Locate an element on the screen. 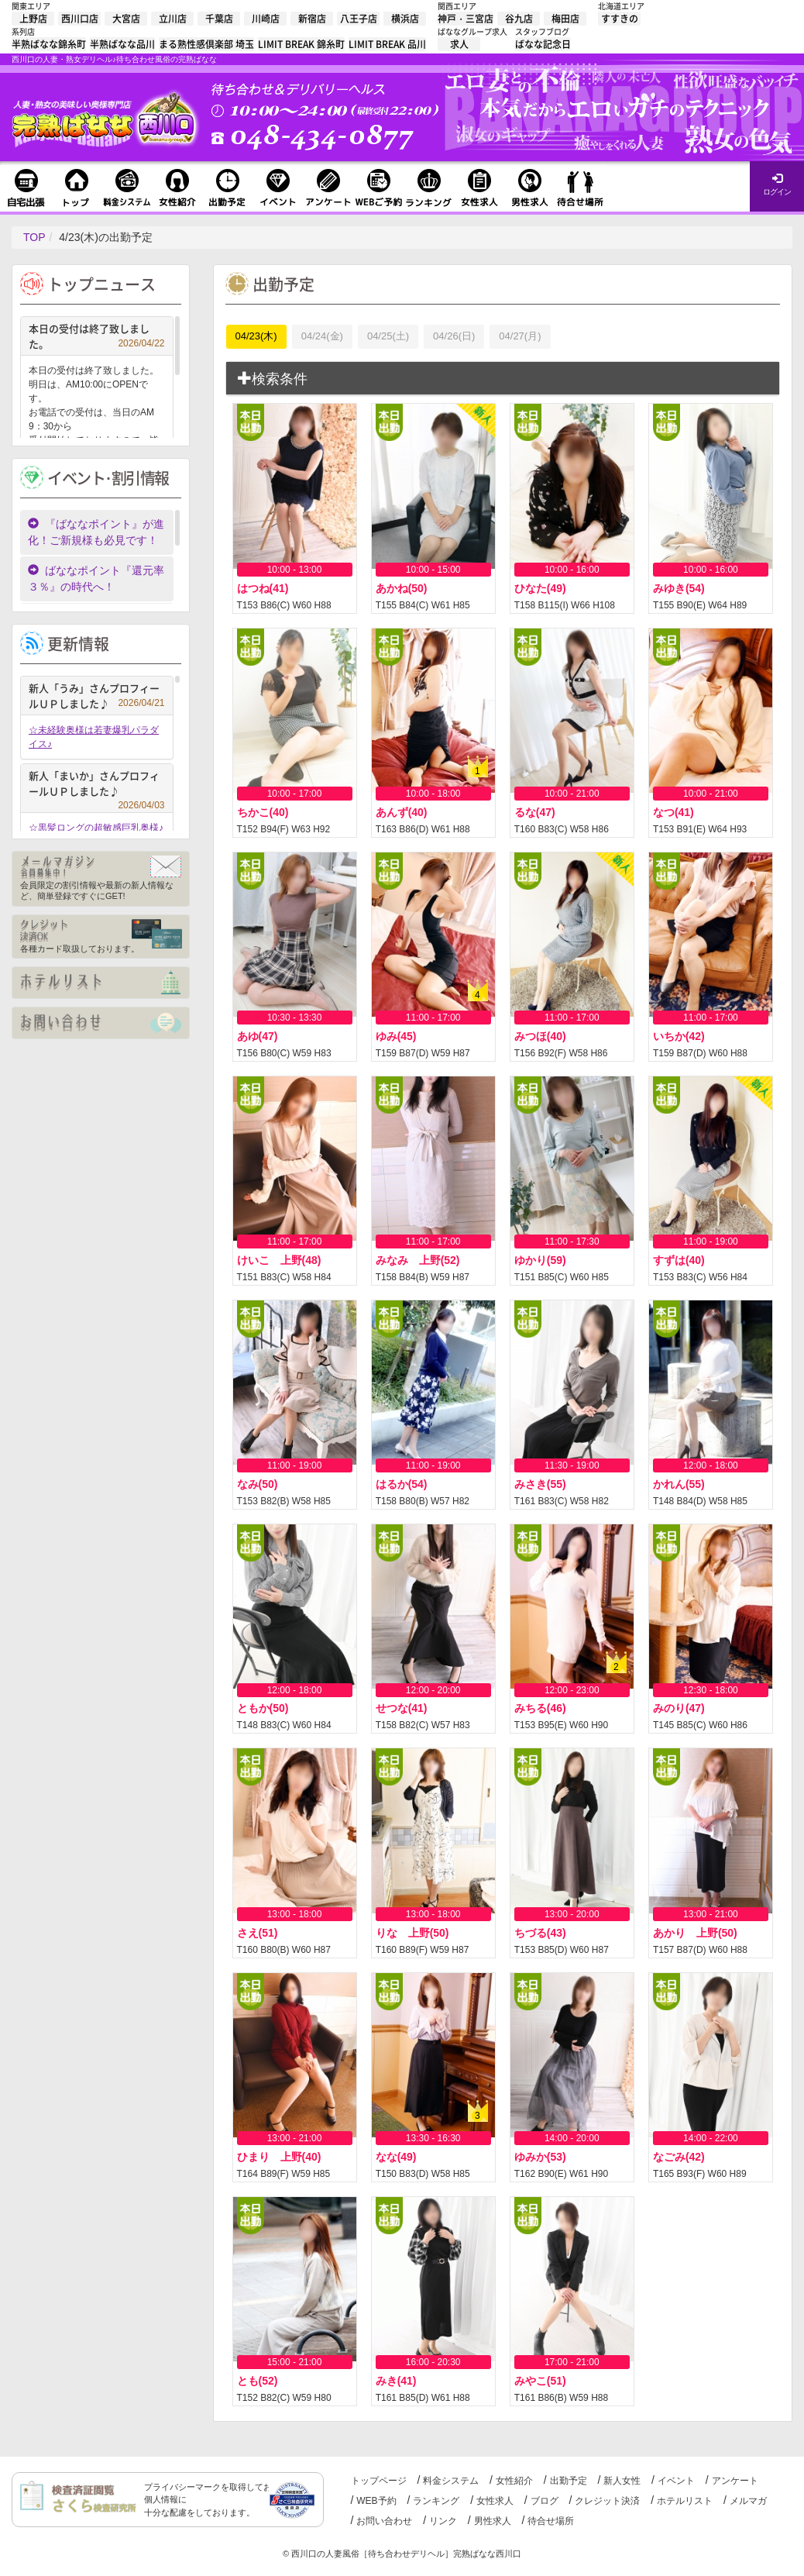 The height and width of the screenshot is (2576, 804). 新人「うみ」さんプロフィールＵＰしました♪ is located at coordinates (97, 695).